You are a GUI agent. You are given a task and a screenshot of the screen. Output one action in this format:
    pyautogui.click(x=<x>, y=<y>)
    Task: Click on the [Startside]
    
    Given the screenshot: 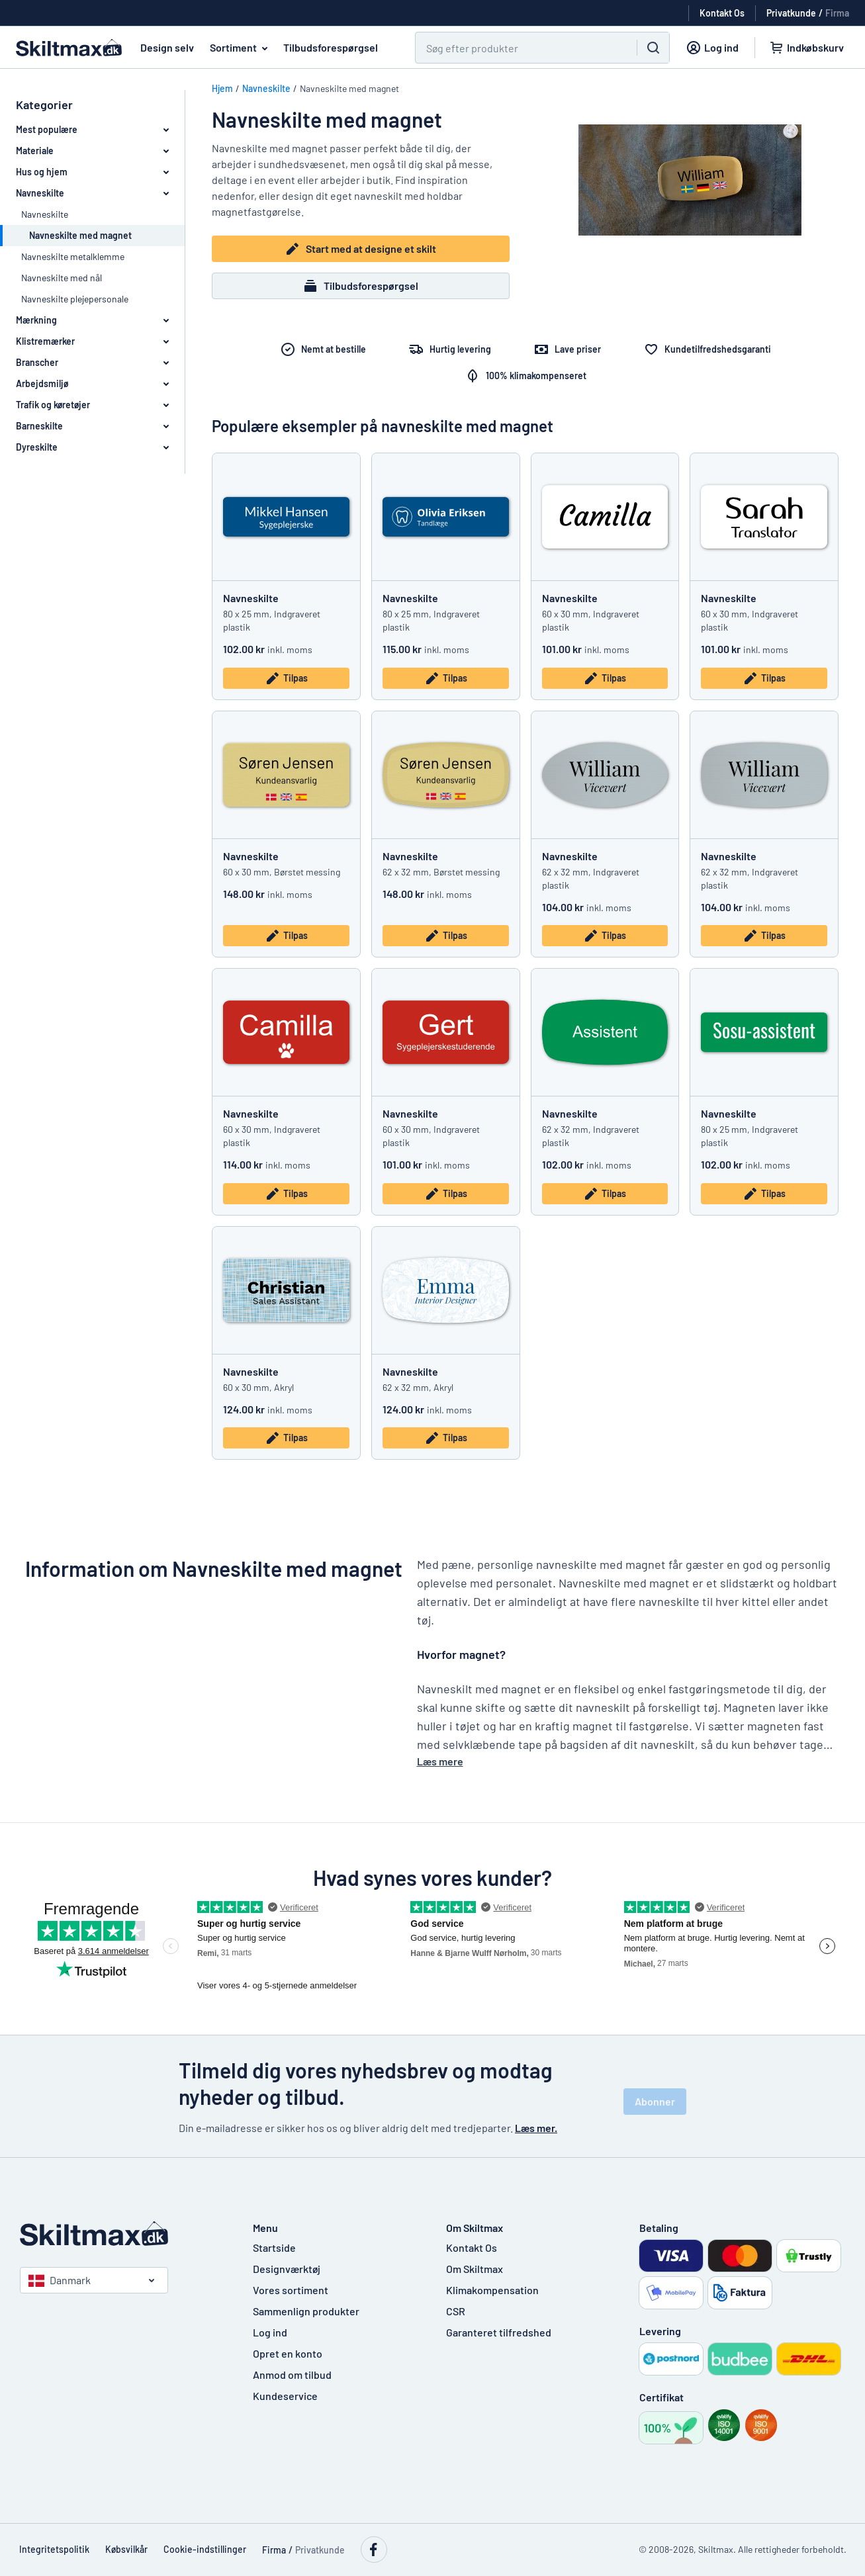 What is the action you would take?
    pyautogui.click(x=123, y=2233)
    